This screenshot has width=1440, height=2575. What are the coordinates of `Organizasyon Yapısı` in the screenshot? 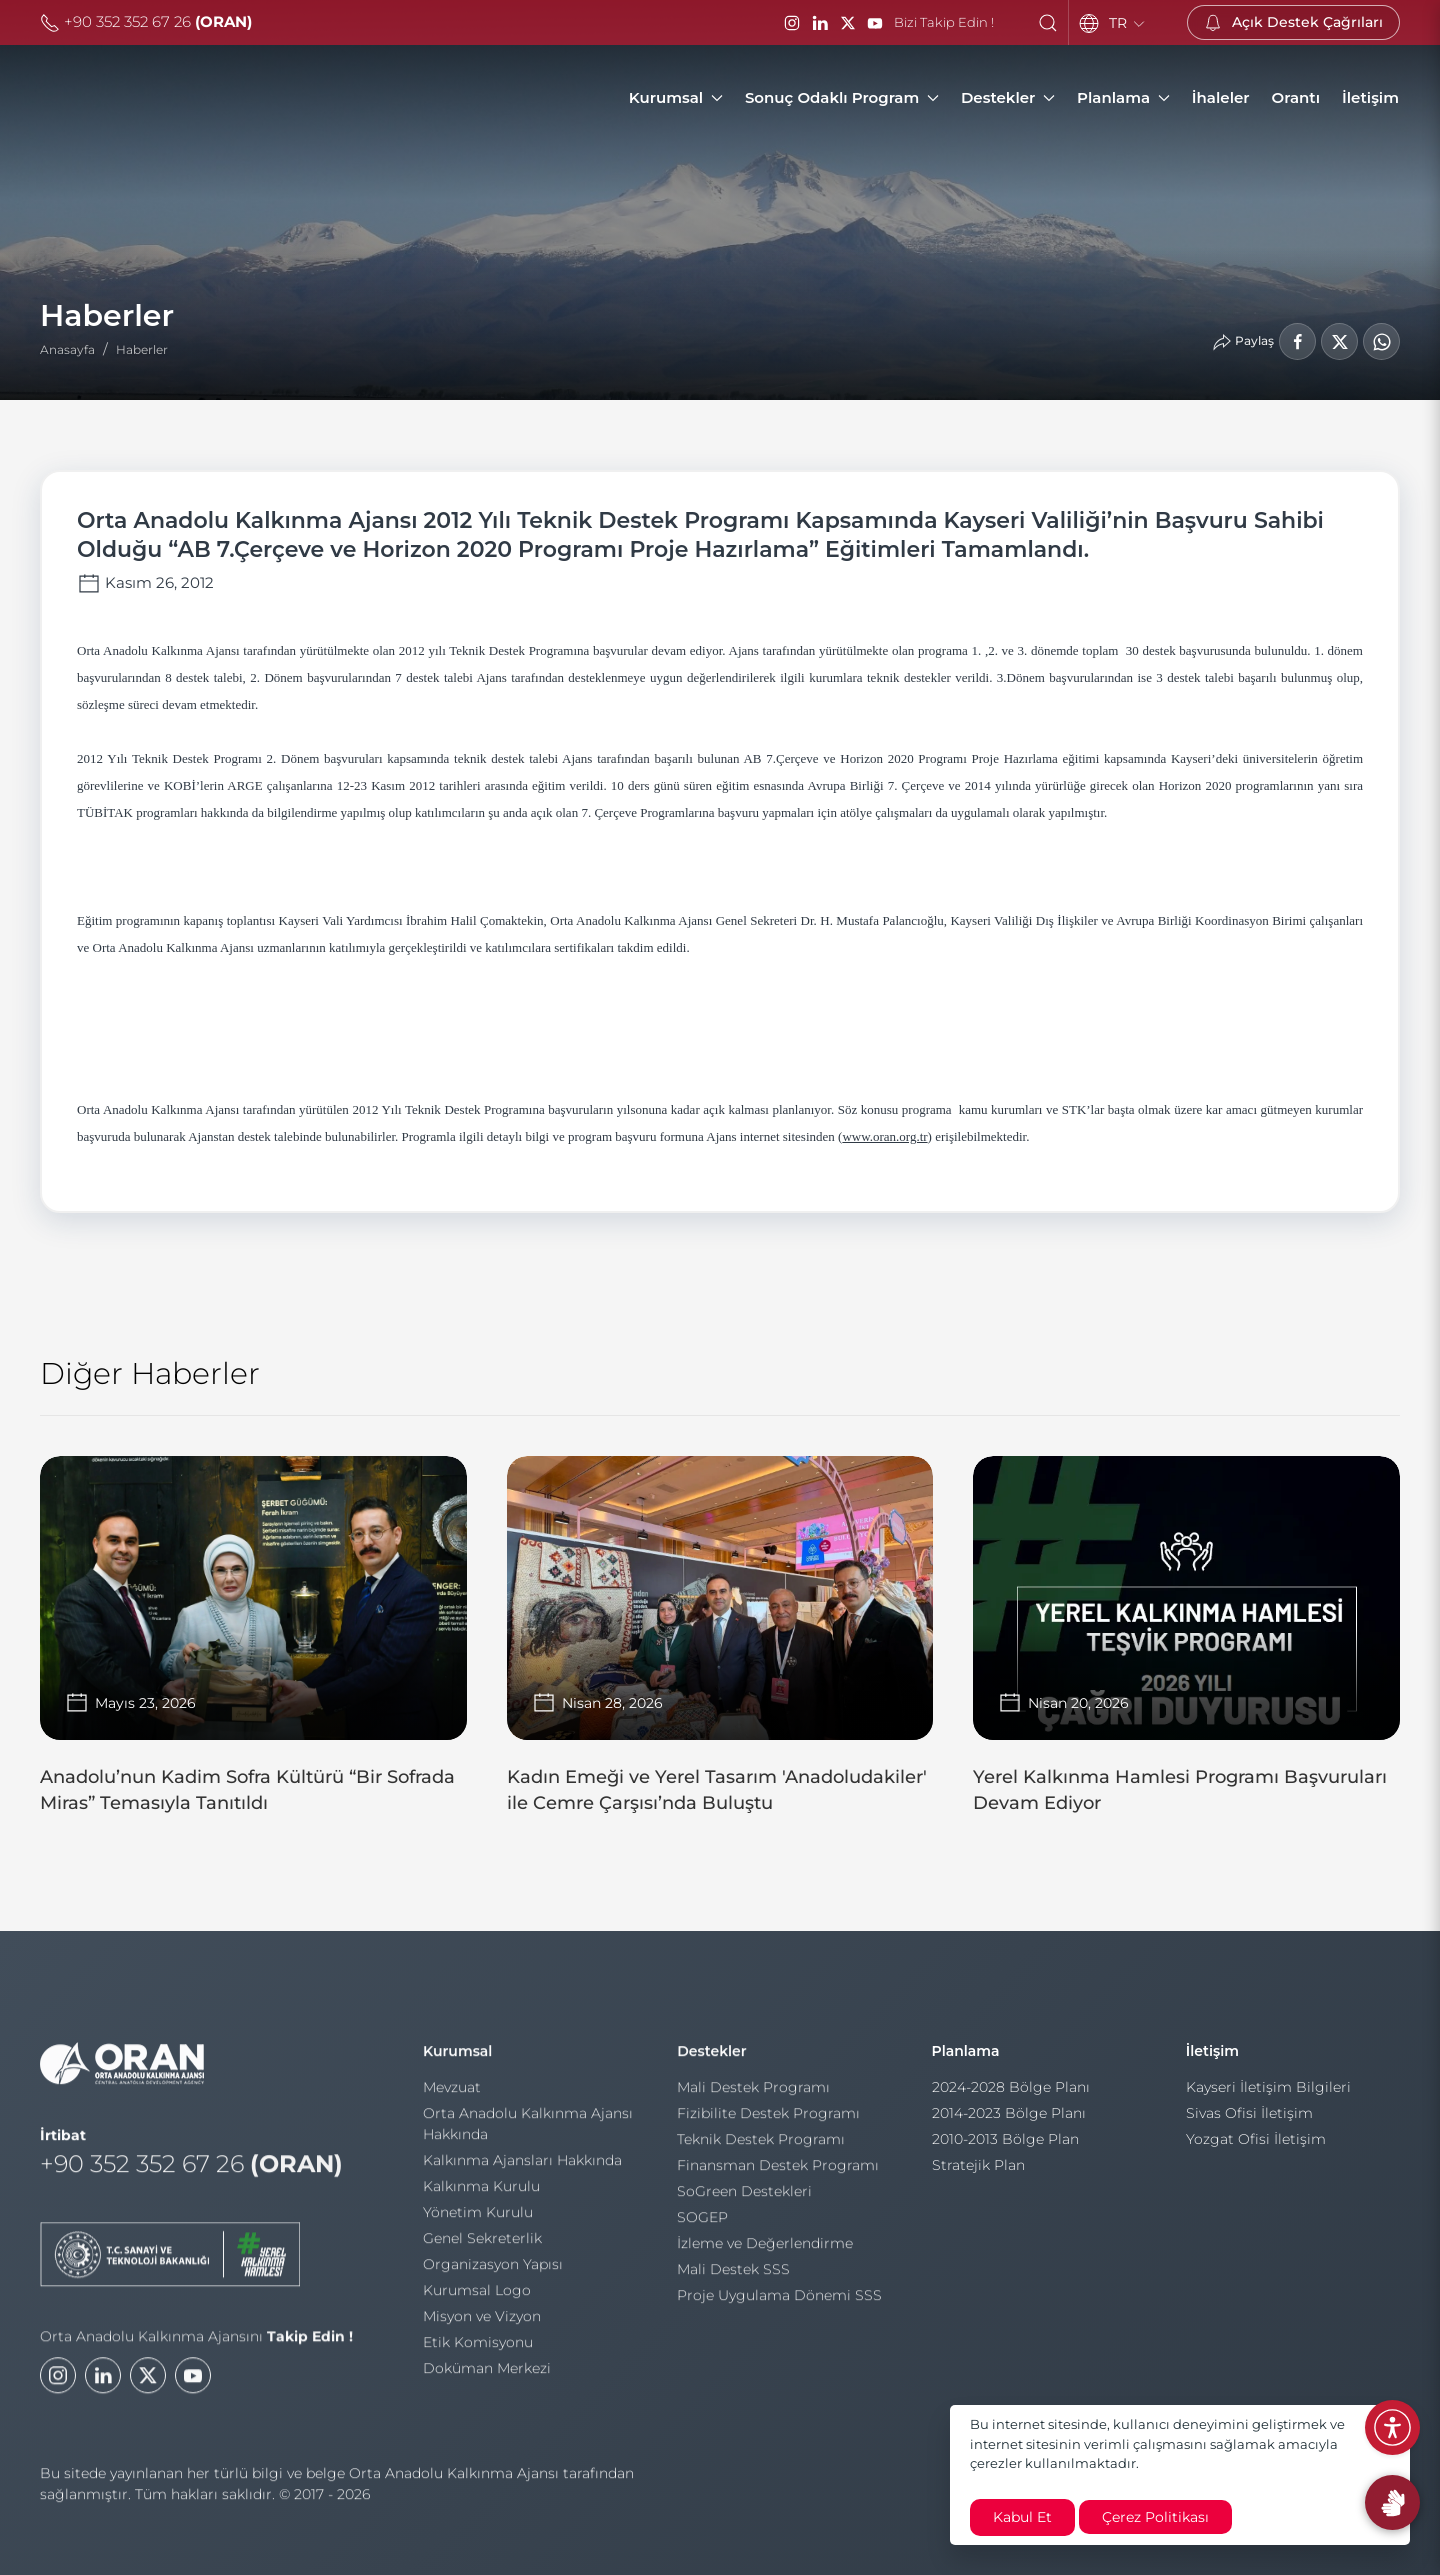 It's located at (493, 2273).